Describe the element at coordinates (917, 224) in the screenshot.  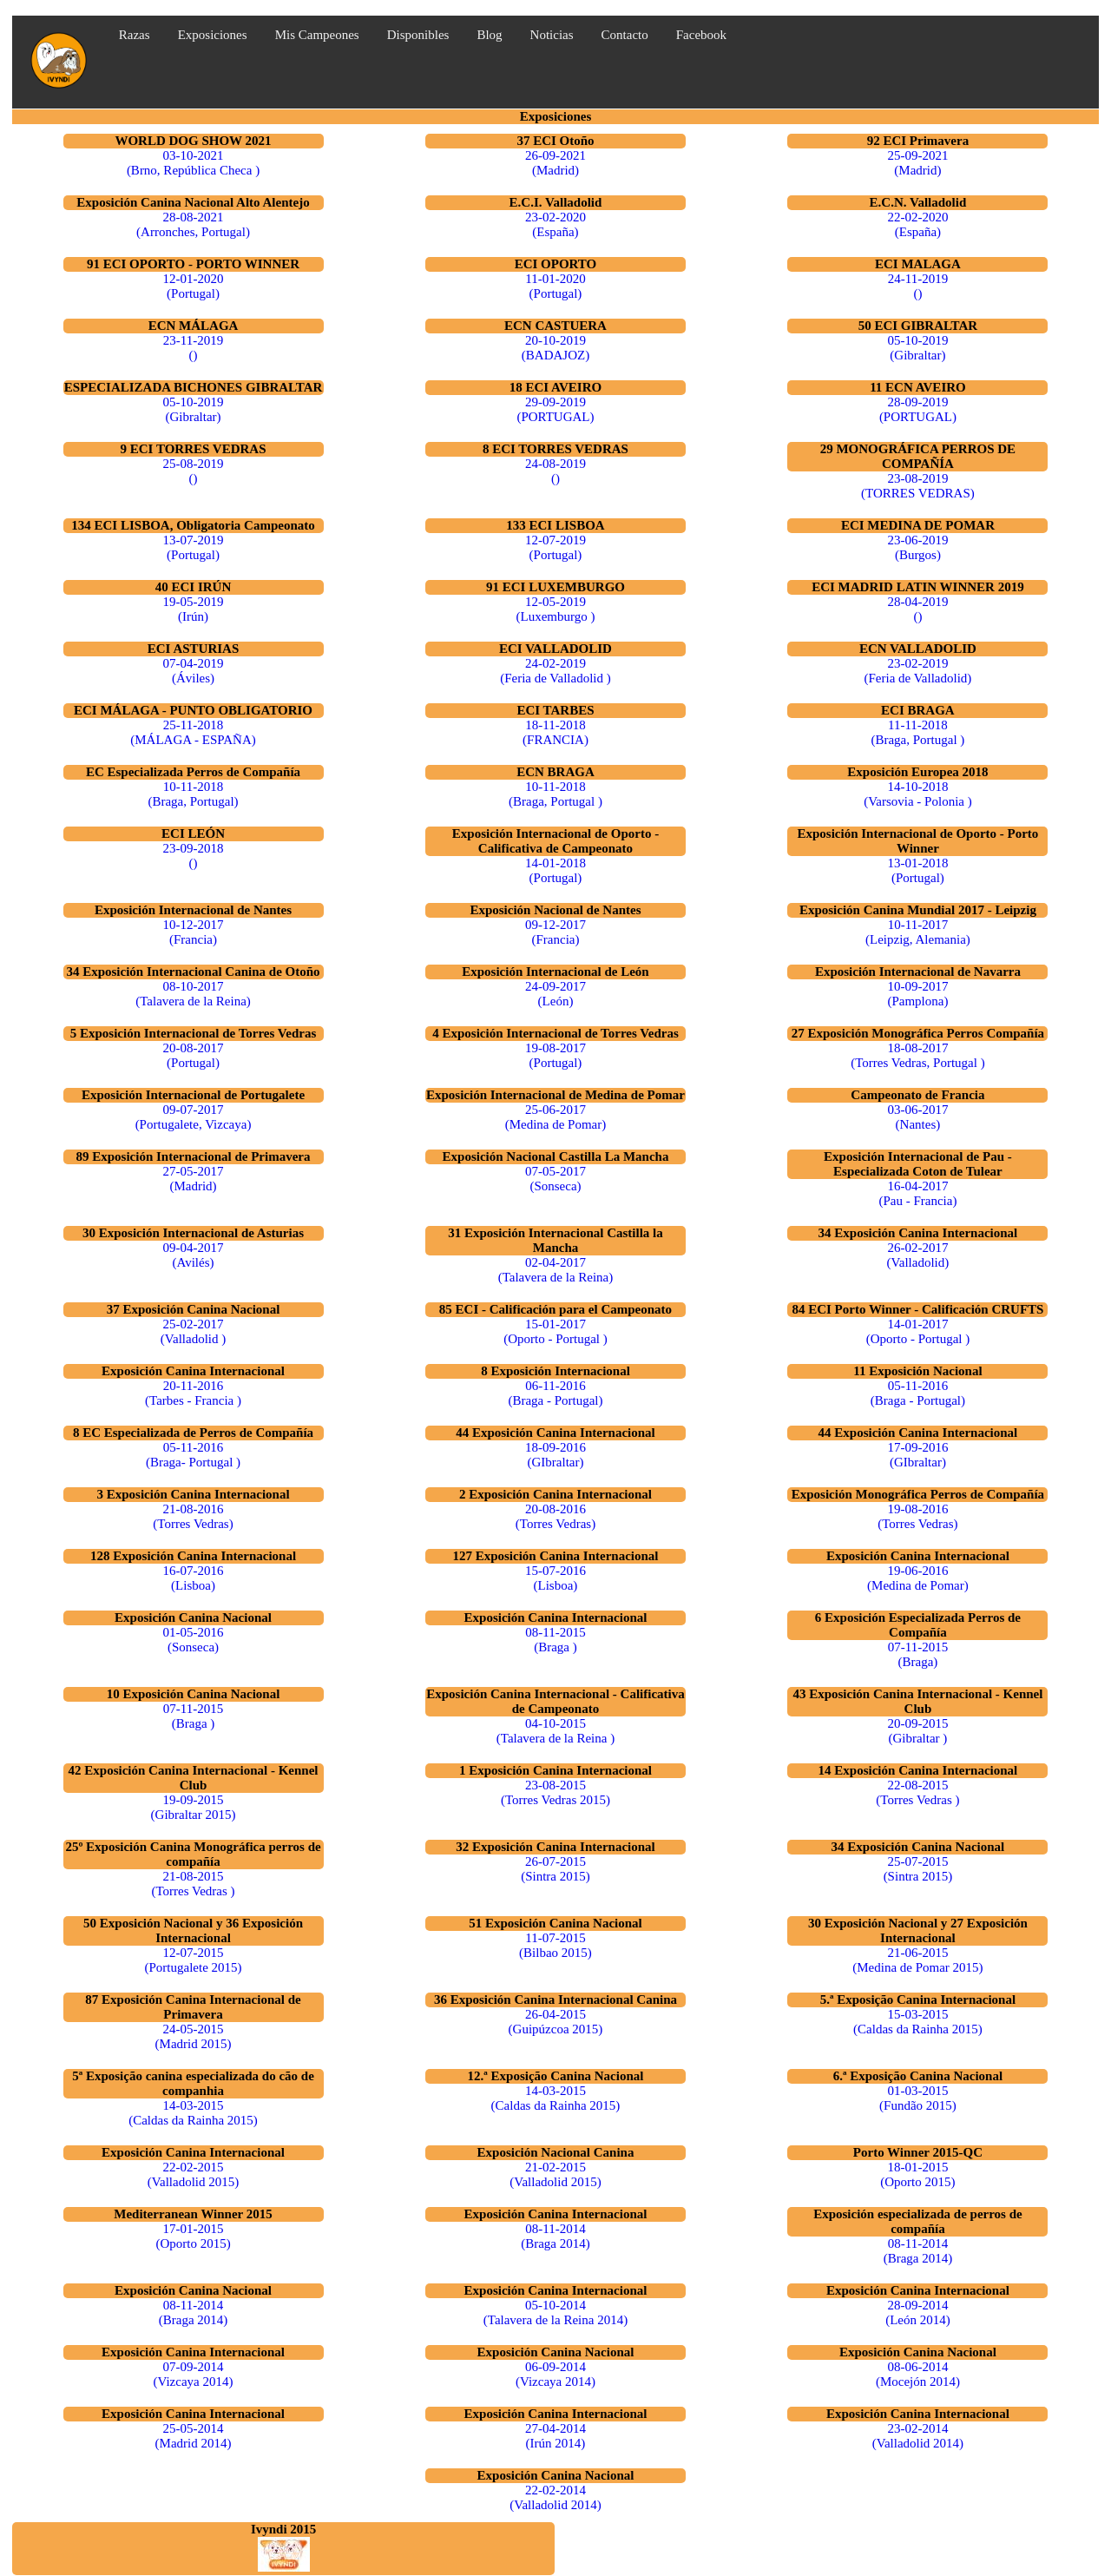
I see `22-02-2020 (España)` at that location.